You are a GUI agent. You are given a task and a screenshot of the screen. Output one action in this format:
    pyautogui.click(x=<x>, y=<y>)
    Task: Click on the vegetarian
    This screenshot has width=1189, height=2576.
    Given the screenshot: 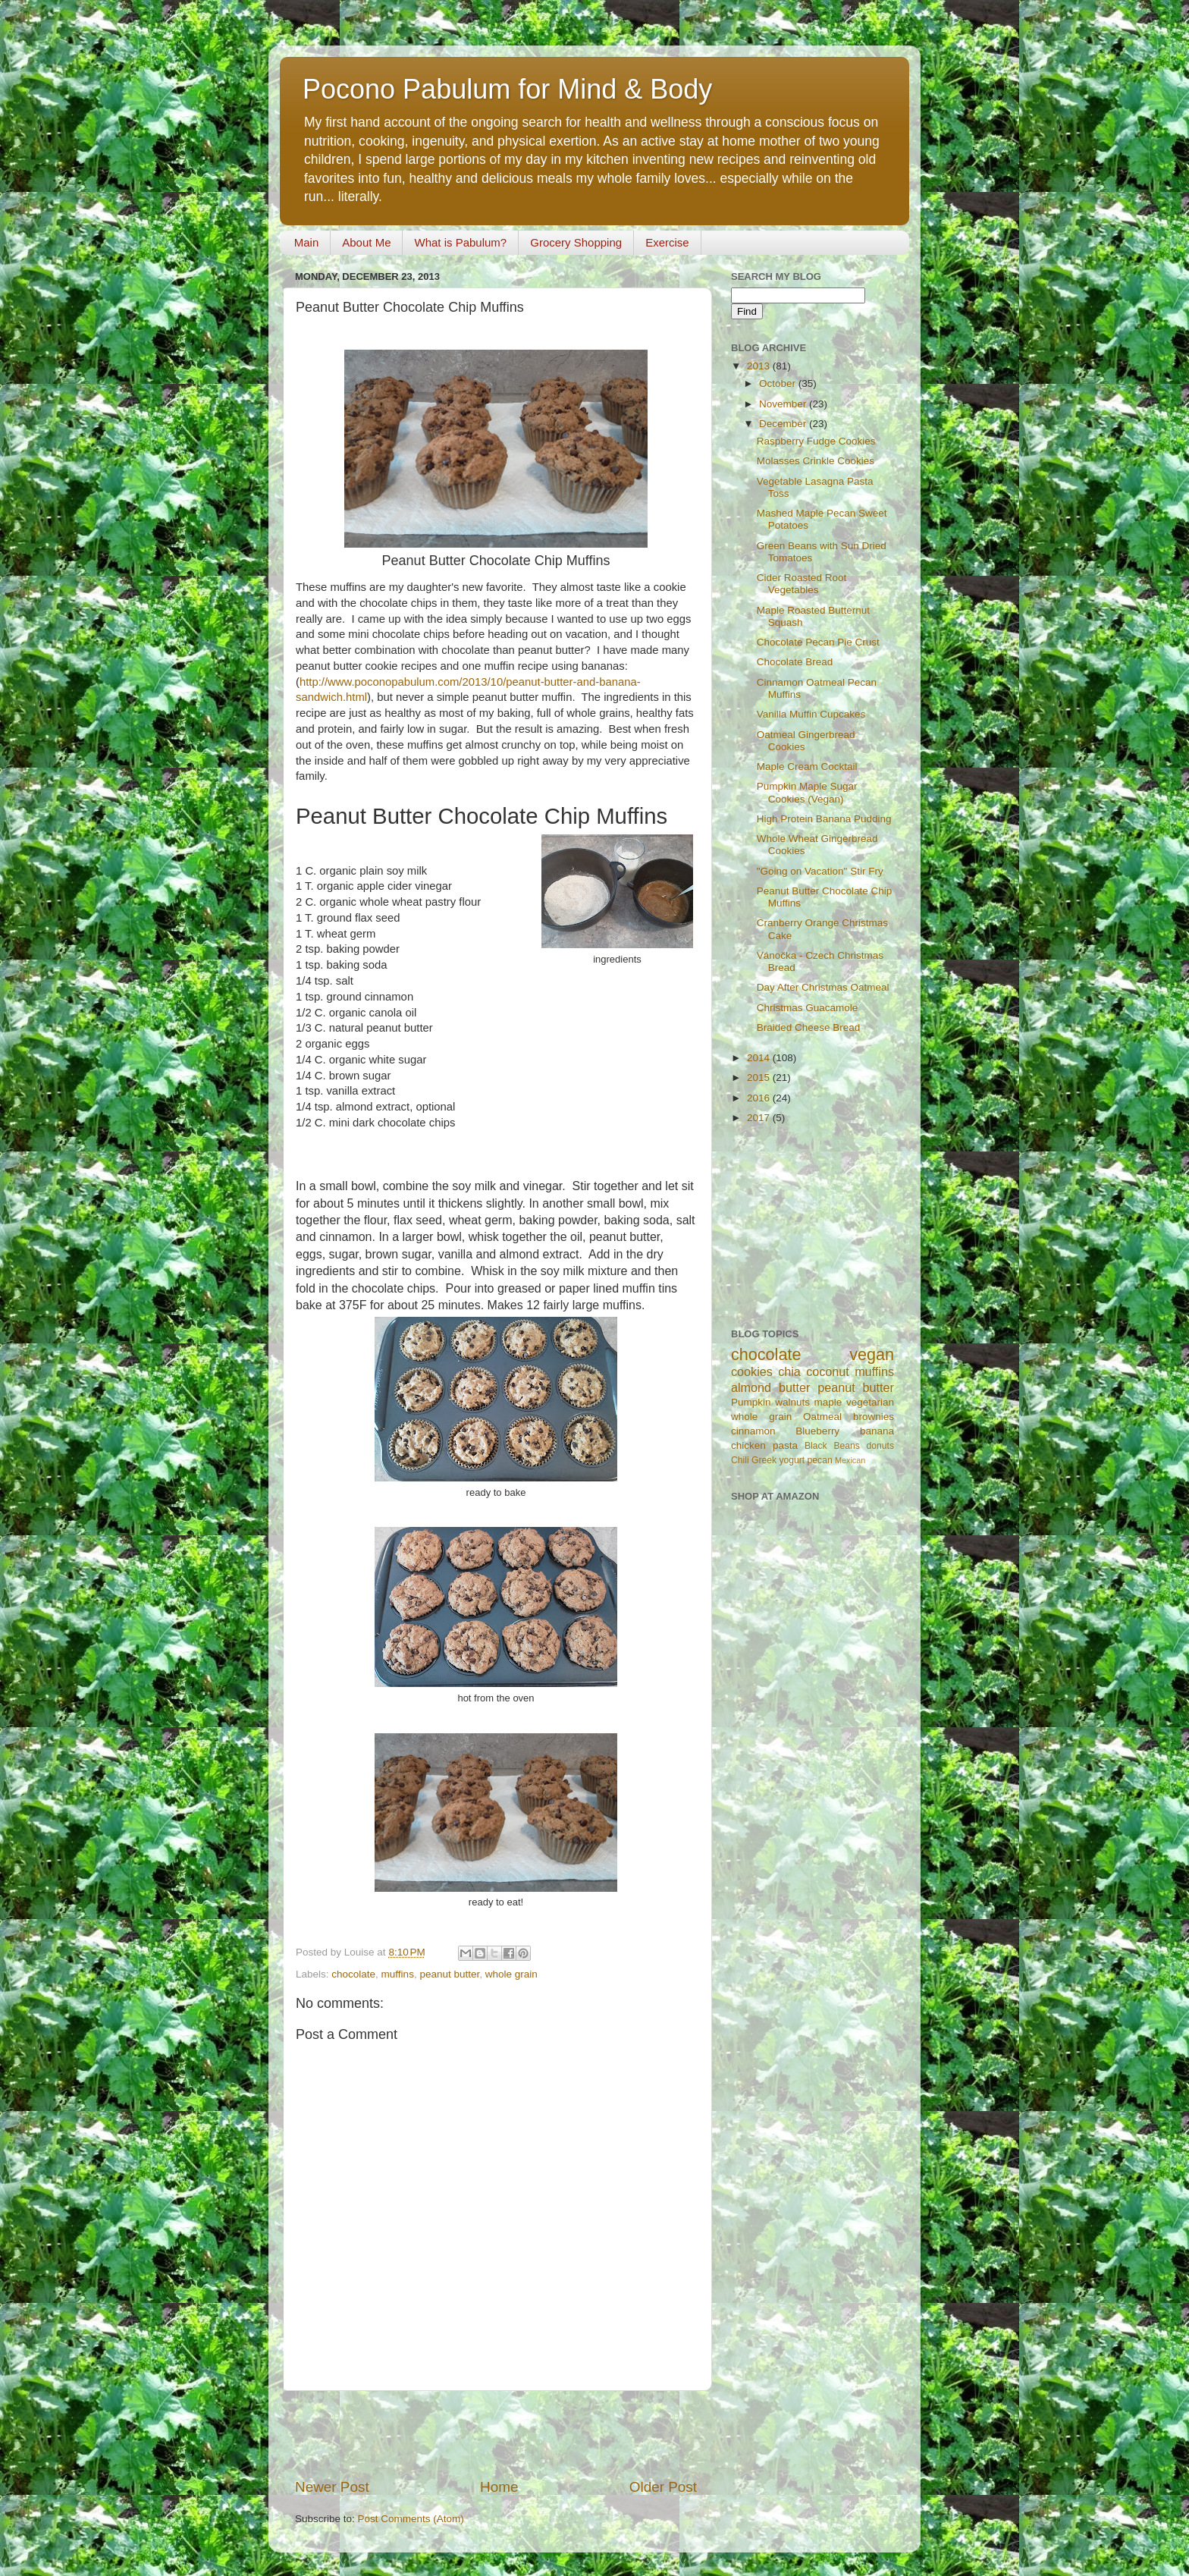 What is the action you would take?
    pyautogui.click(x=870, y=1402)
    